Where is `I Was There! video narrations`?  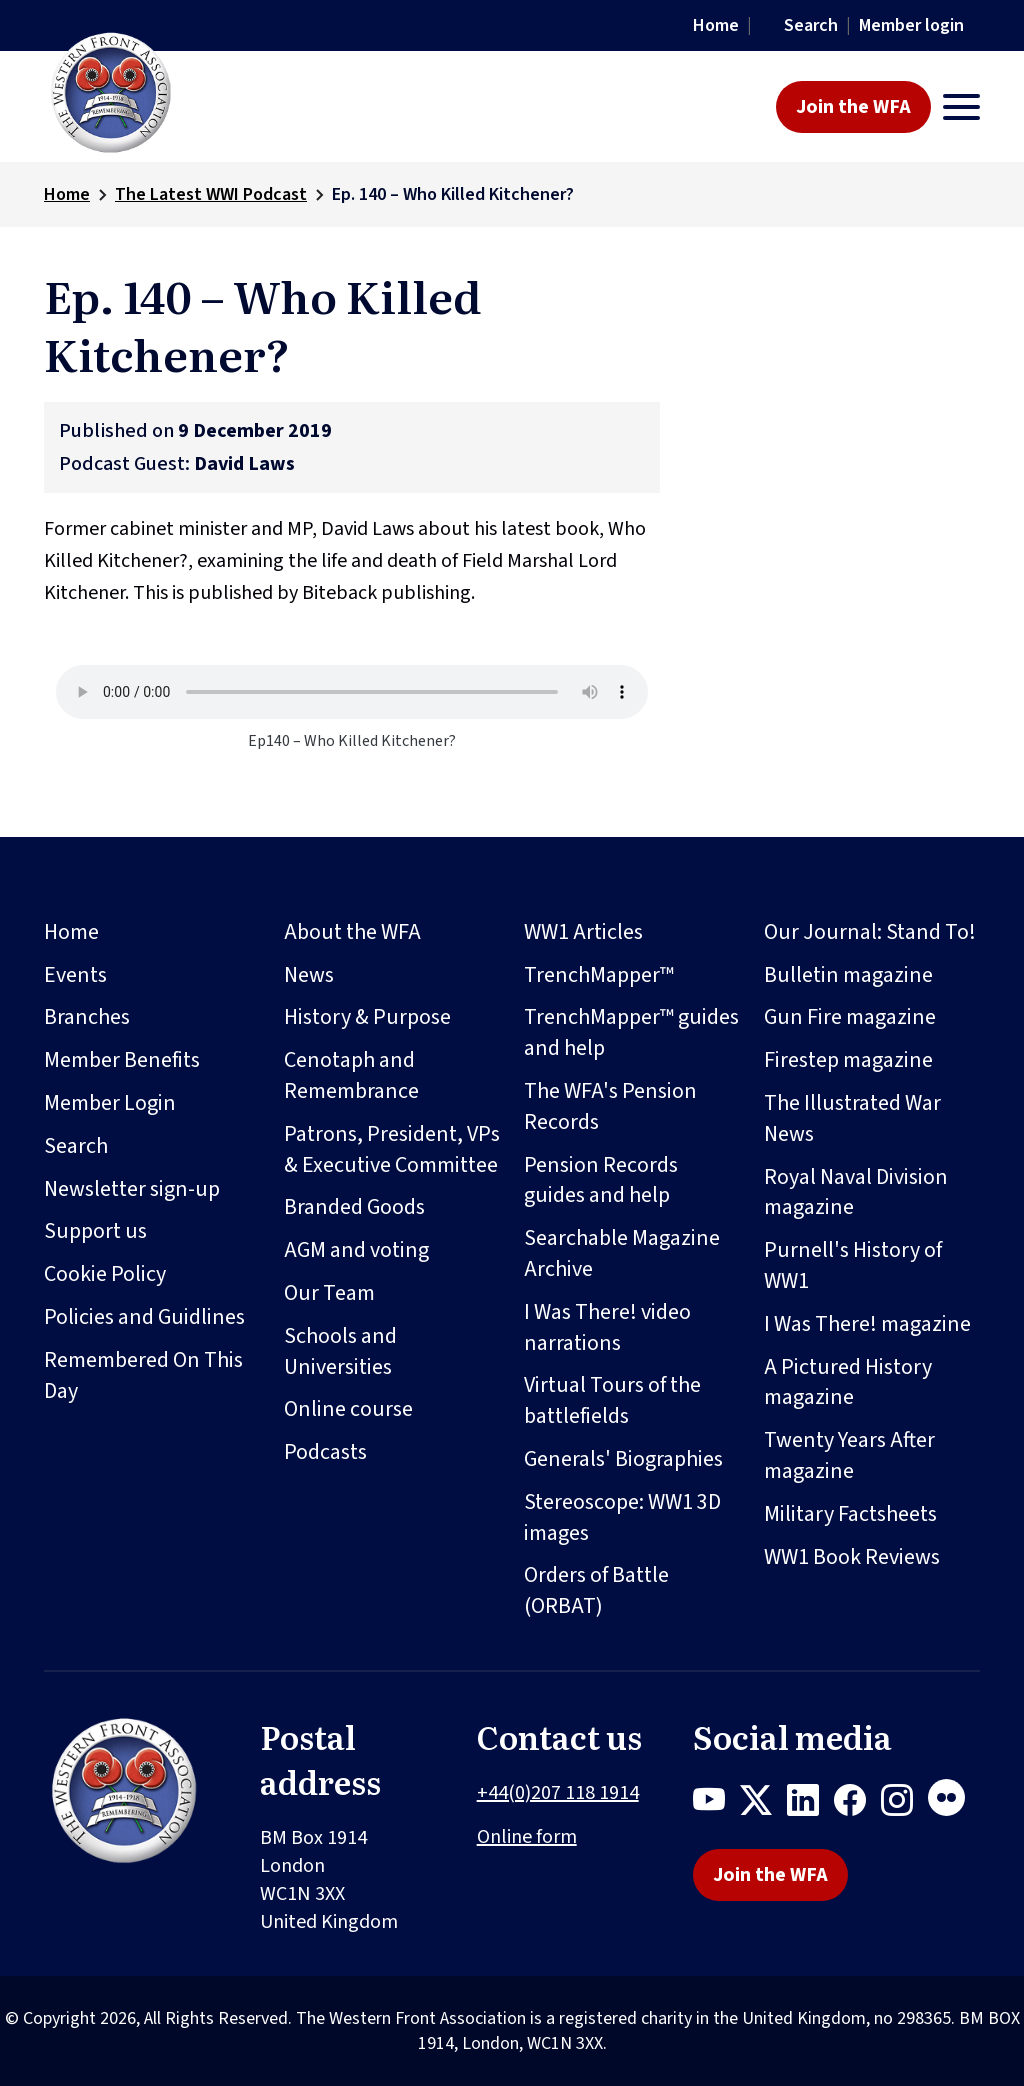
I Was There! video narrations is located at coordinates (607, 1327).